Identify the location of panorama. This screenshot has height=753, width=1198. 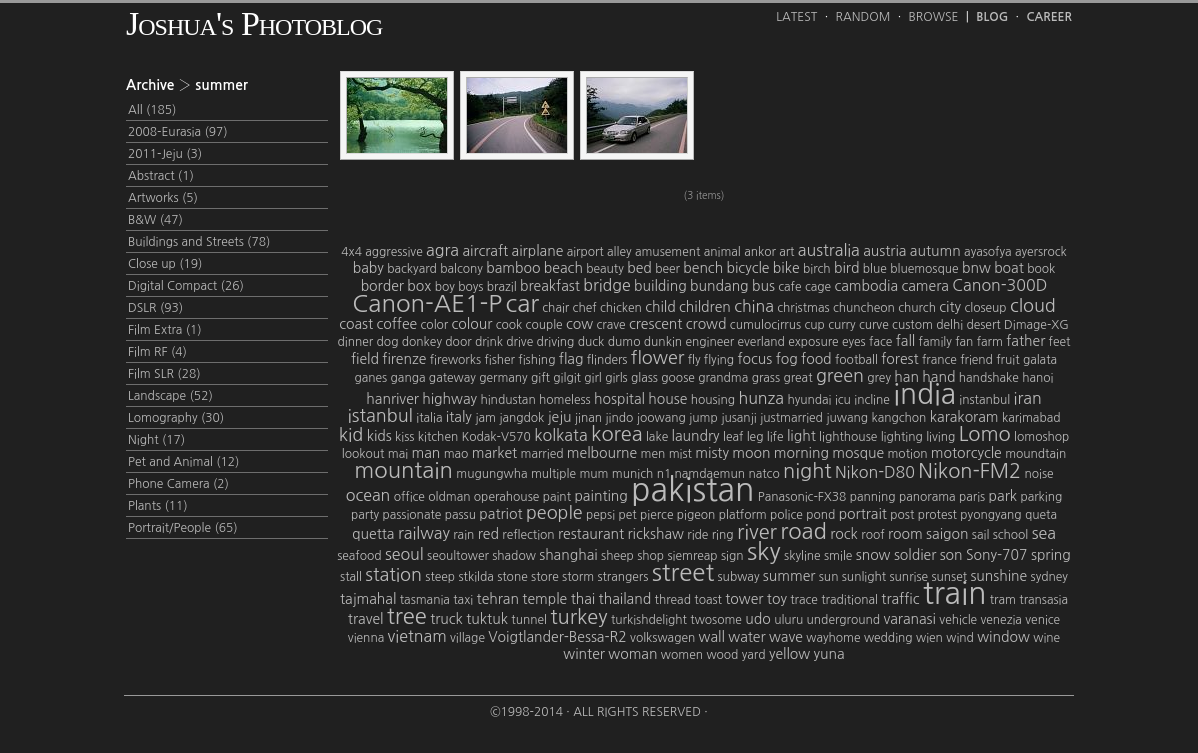
(927, 497).